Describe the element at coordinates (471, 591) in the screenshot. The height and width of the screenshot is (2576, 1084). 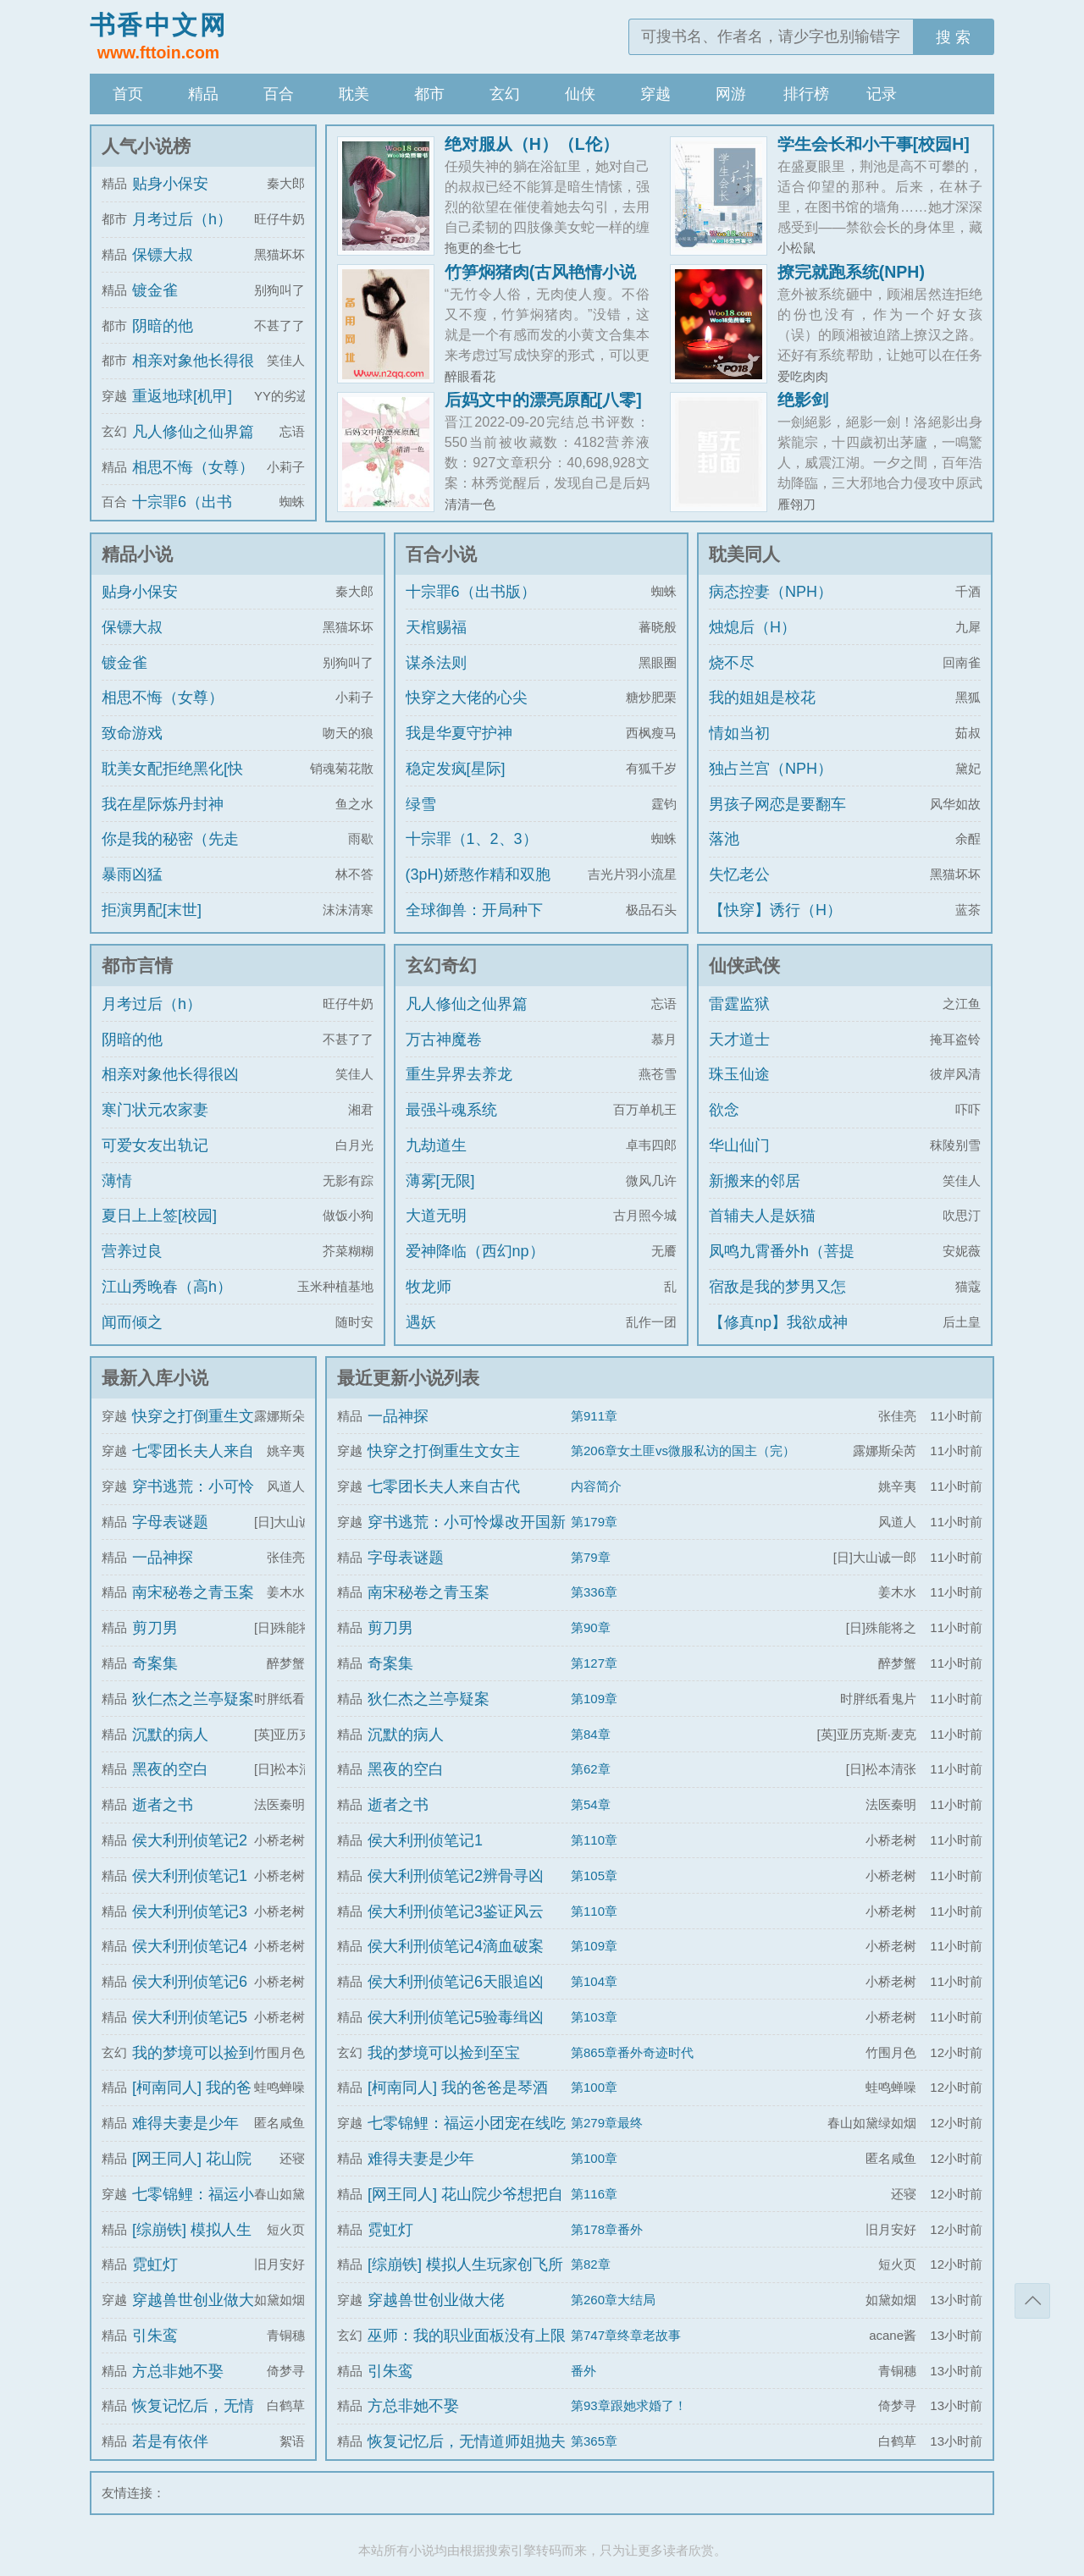
I see `十宗罪6（出书版）` at that location.